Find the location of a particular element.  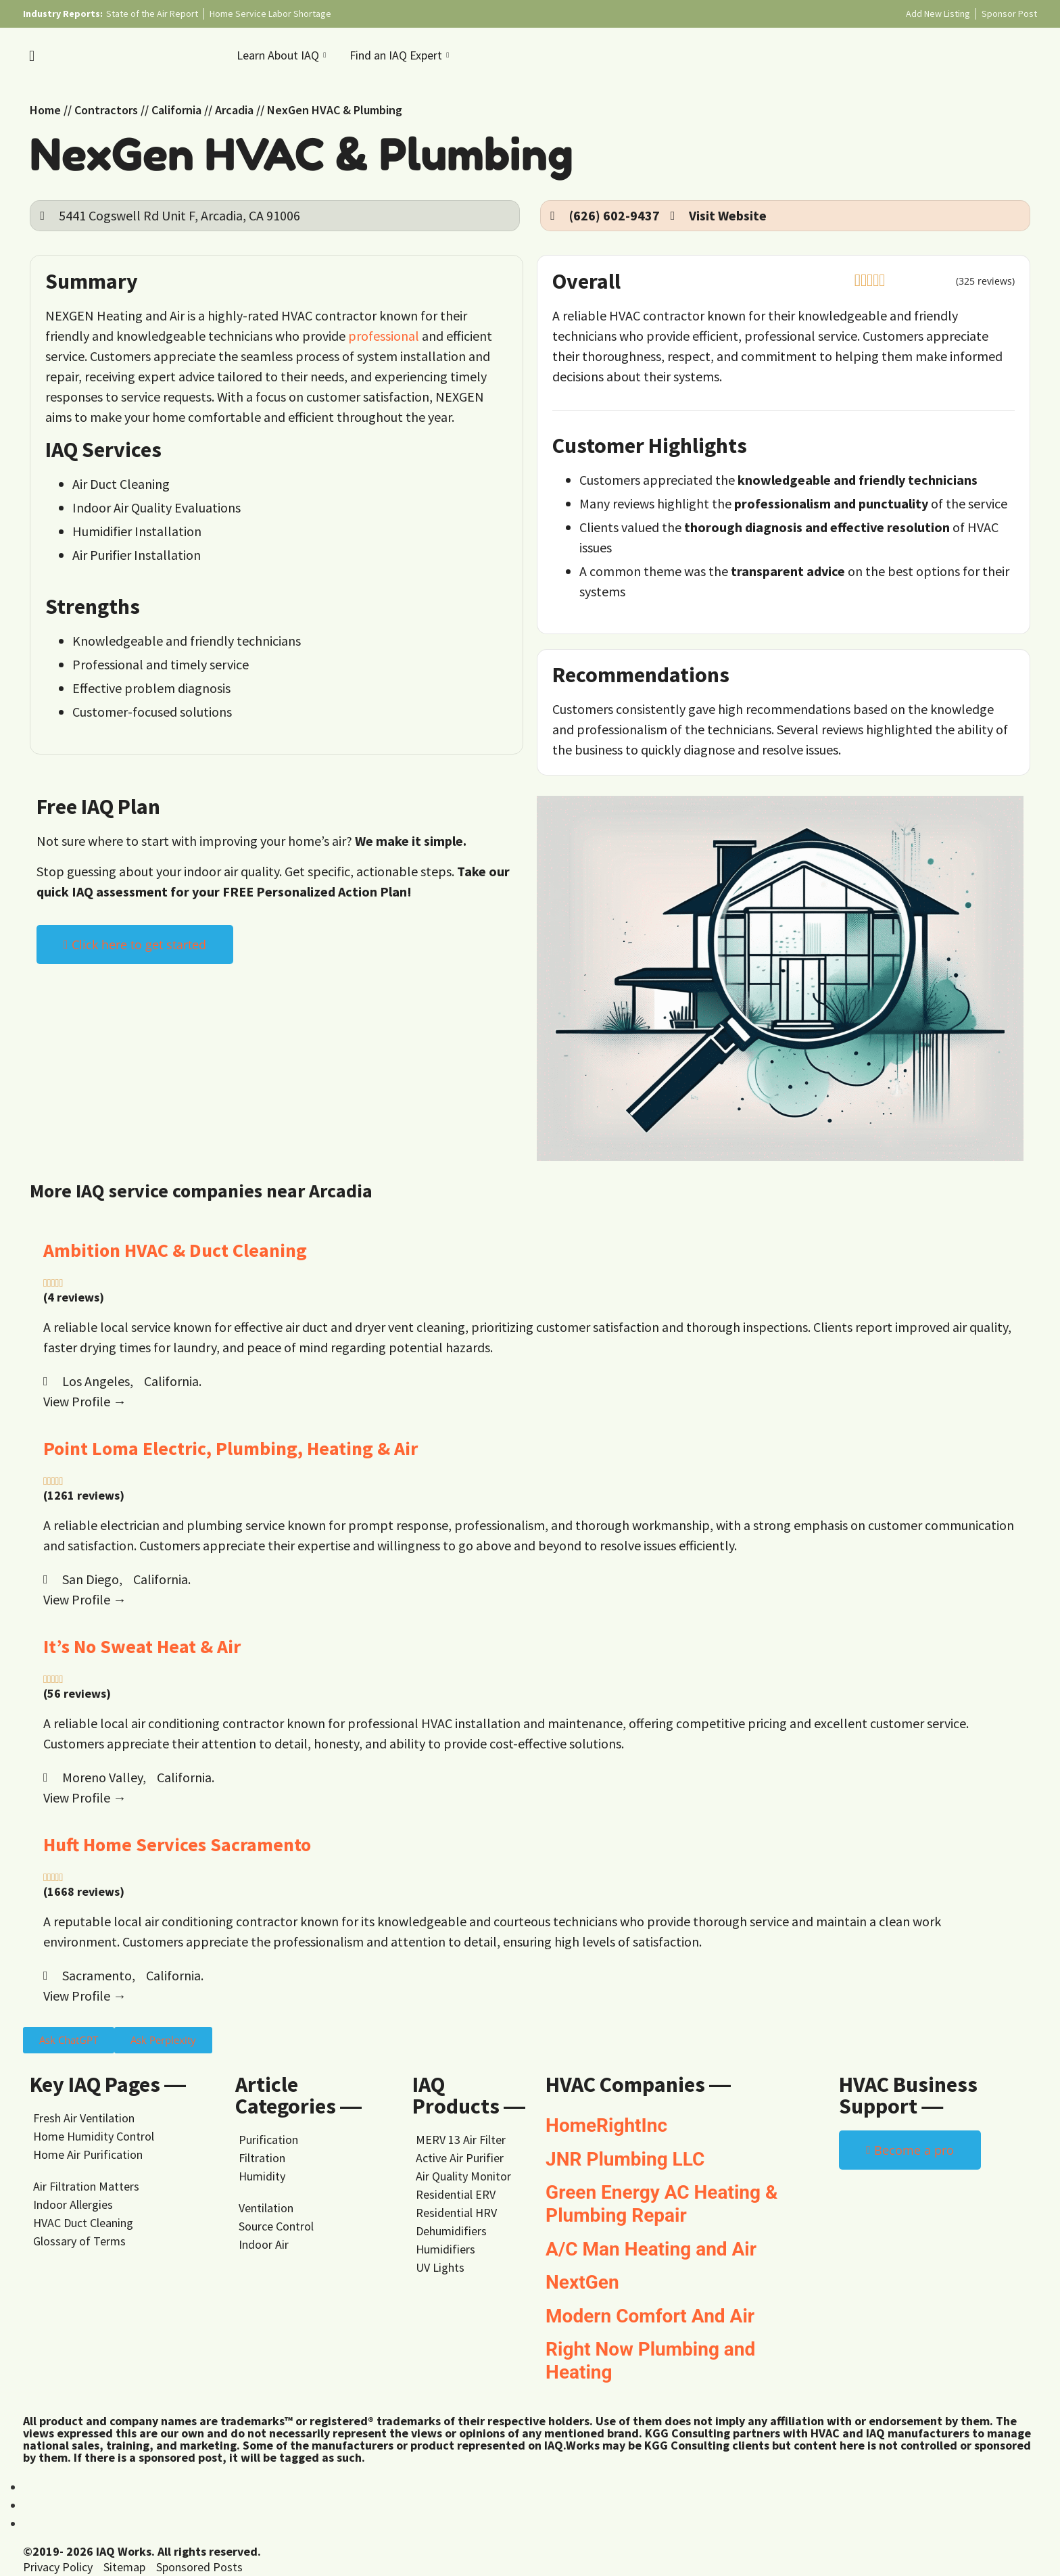

California is located at coordinates (176, 110).